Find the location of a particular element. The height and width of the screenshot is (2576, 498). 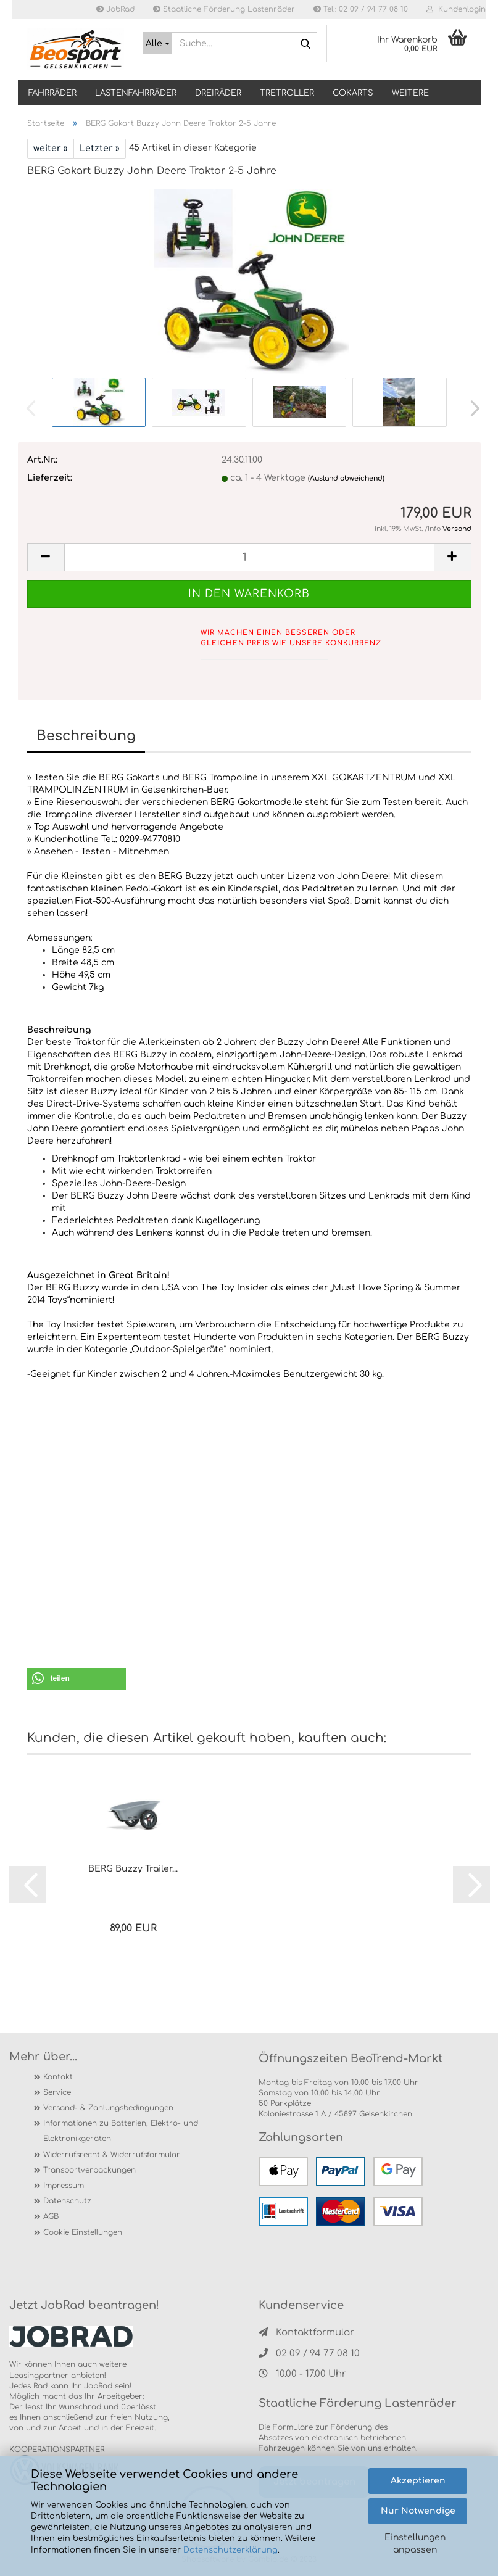

Versand- & Zahlungsbedingungen is located at coordinates (108, 2107).